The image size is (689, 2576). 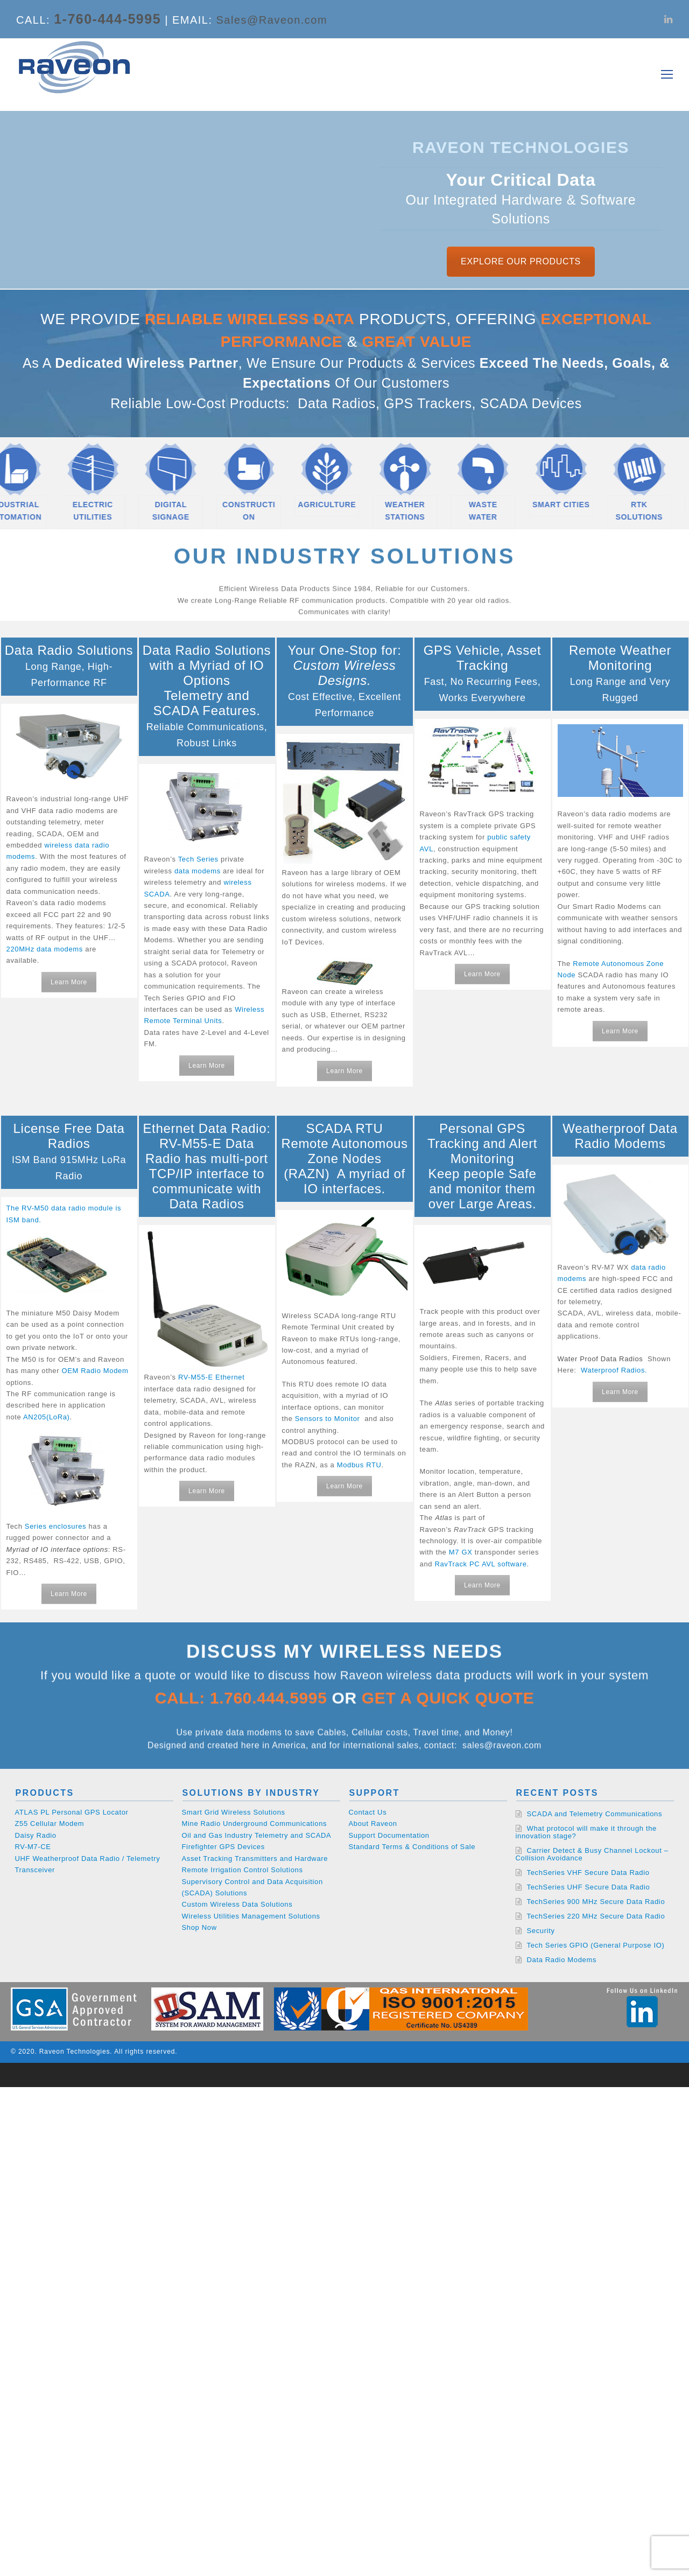 What do you see at coordinates (223, 1847) in the screenshot?
I see `Firefighter GPS Devices` at bounding box center [223, 1847].